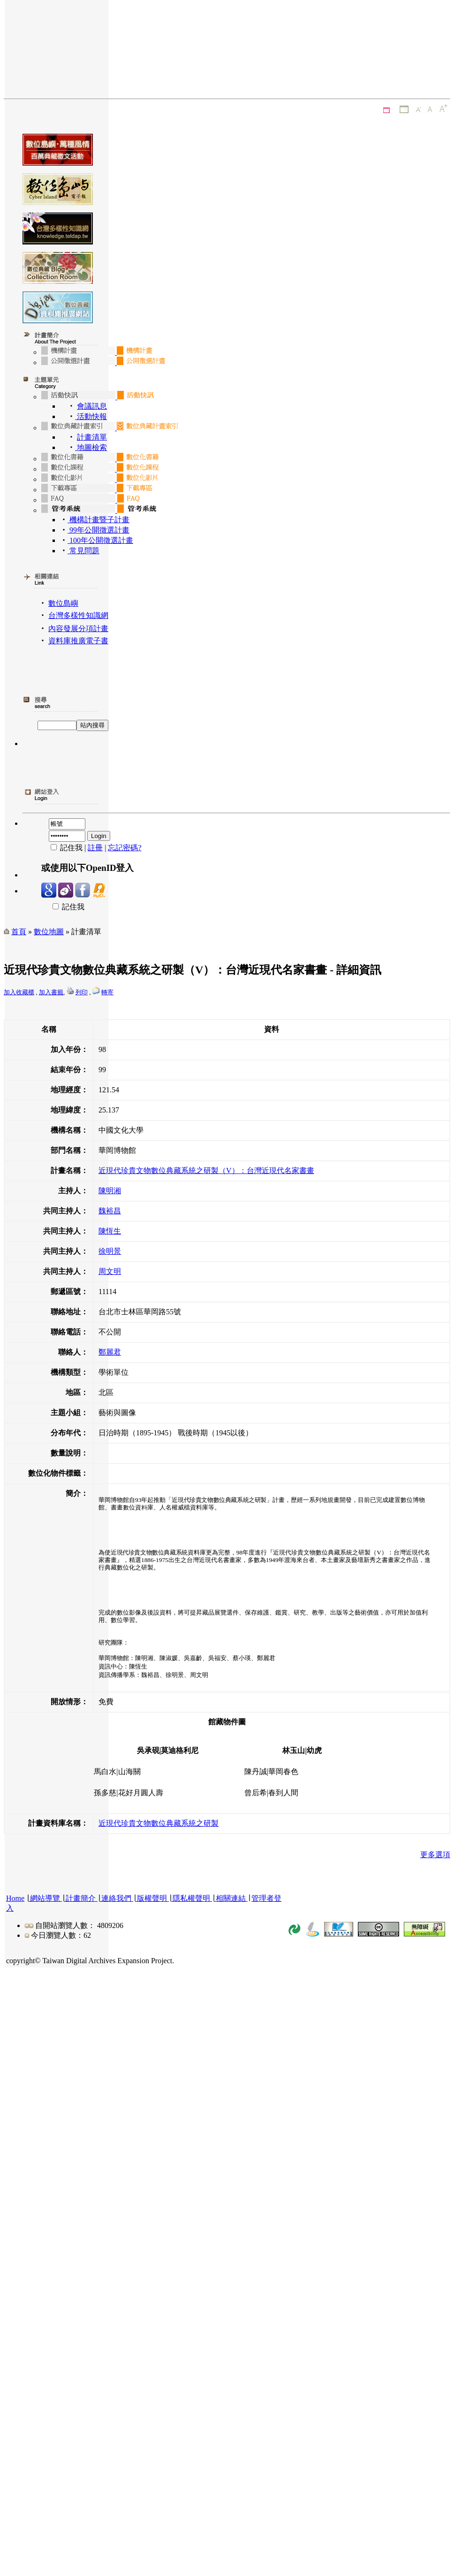  Describe the element at coordinates (98, 520) in the screenshot. I see `機構計畫暨子計畫` at that location.